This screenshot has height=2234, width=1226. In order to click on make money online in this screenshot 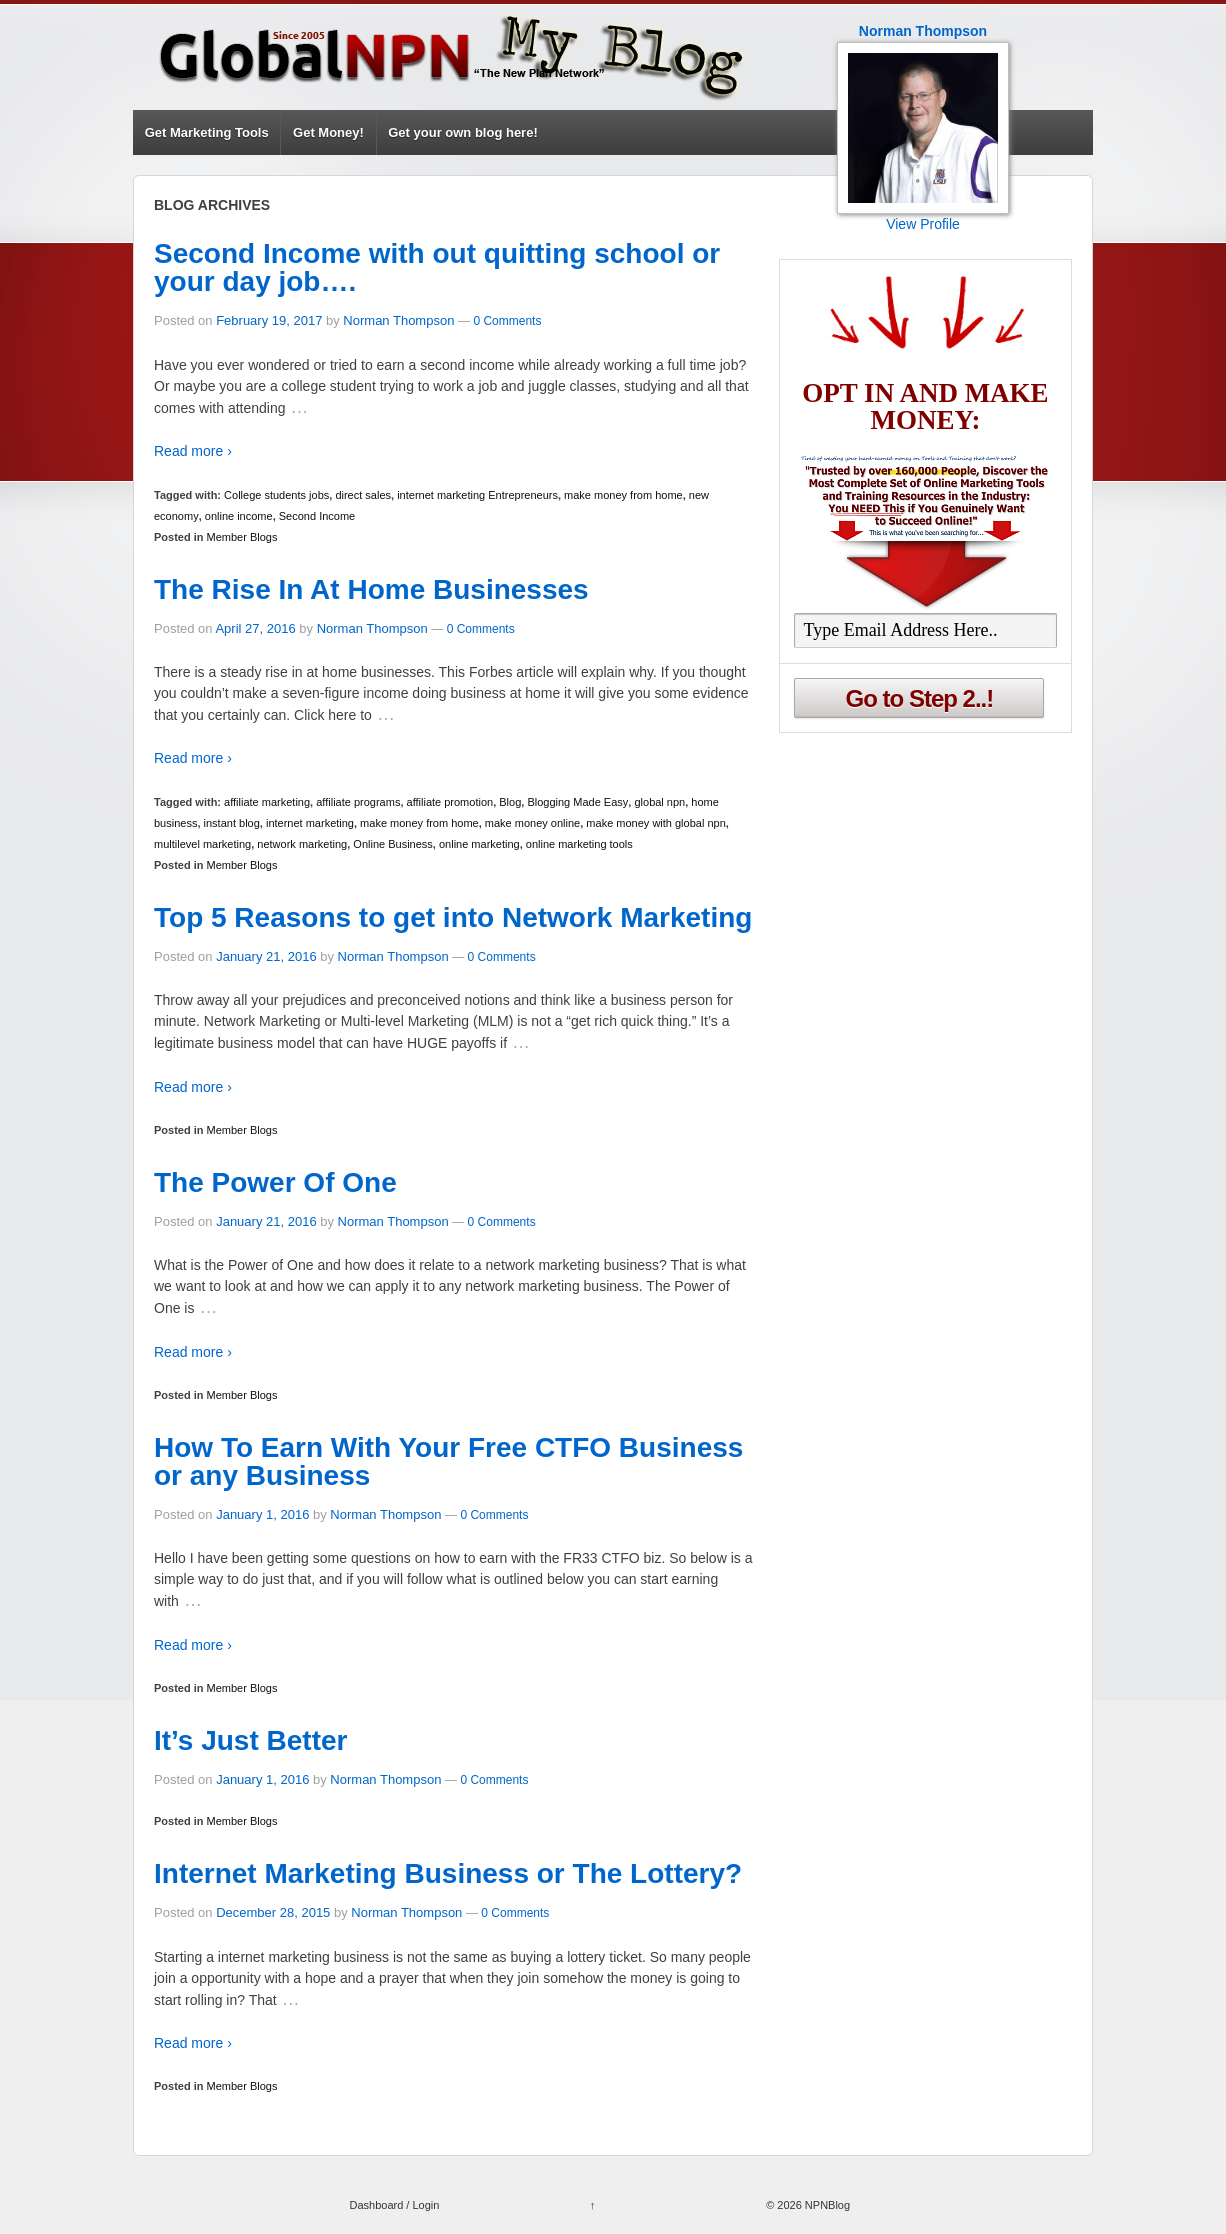, I will do `click(532, 823)`.